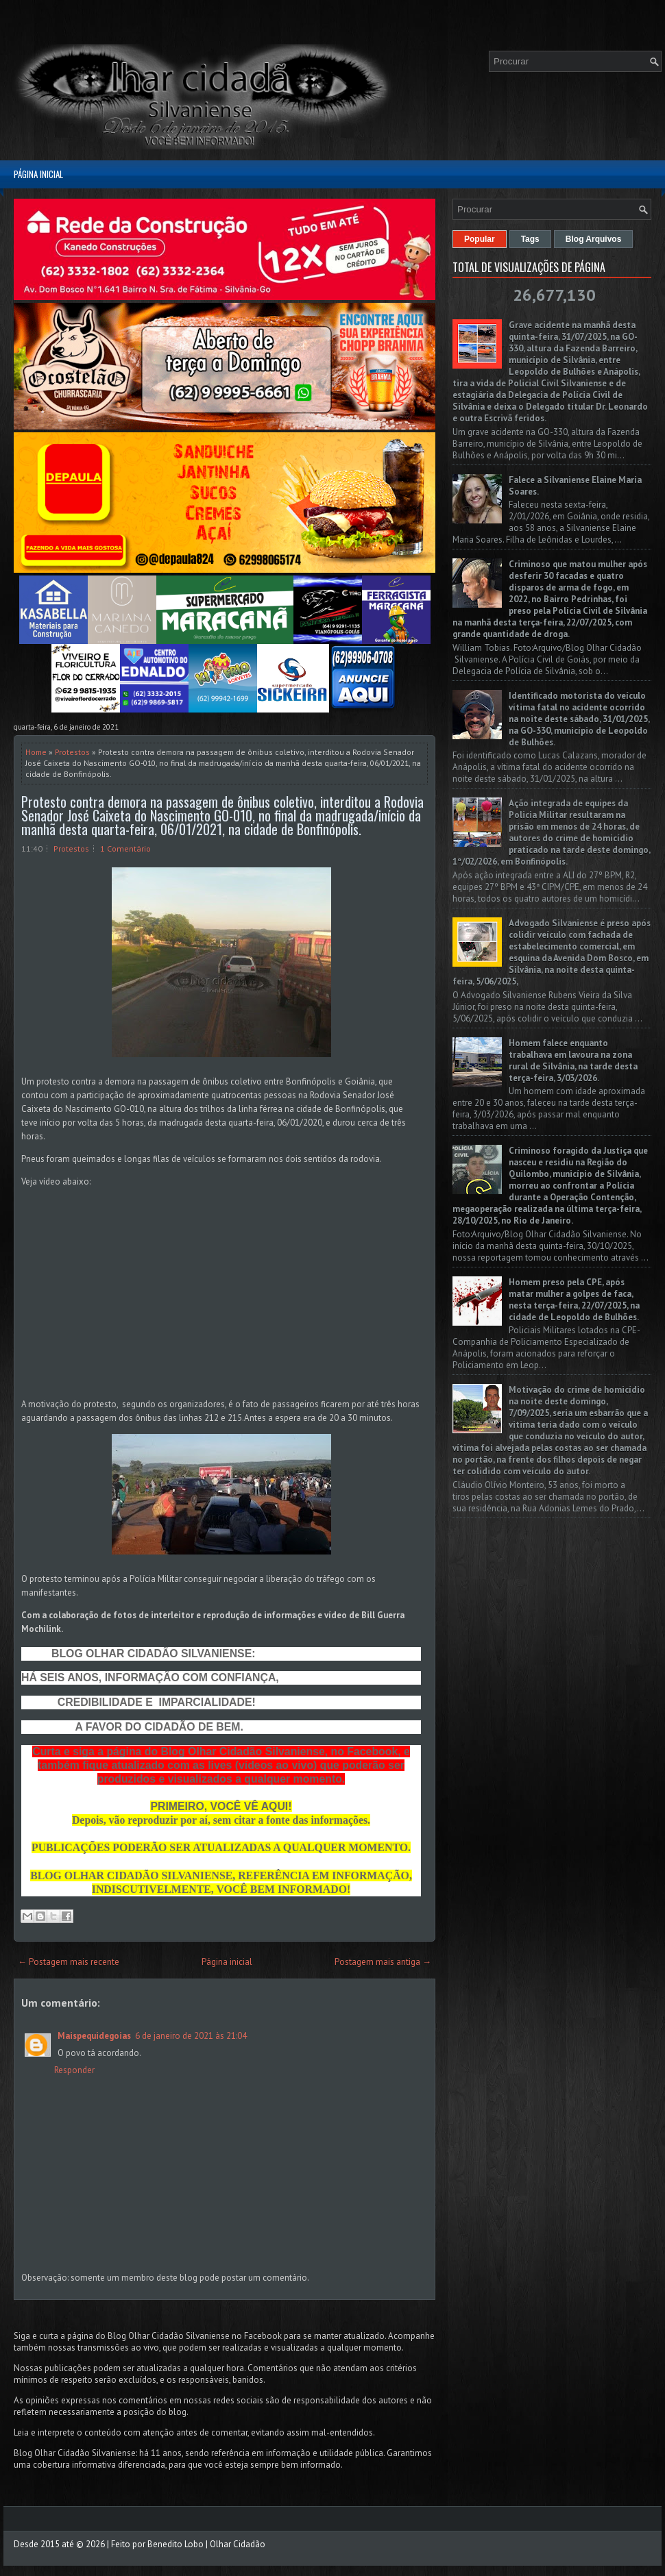 This screenshot has width=665, height=2576. What do you see at coordinates (72, 752) in the screenshot?
I see `Protestos` at bounding box center [72, 752].